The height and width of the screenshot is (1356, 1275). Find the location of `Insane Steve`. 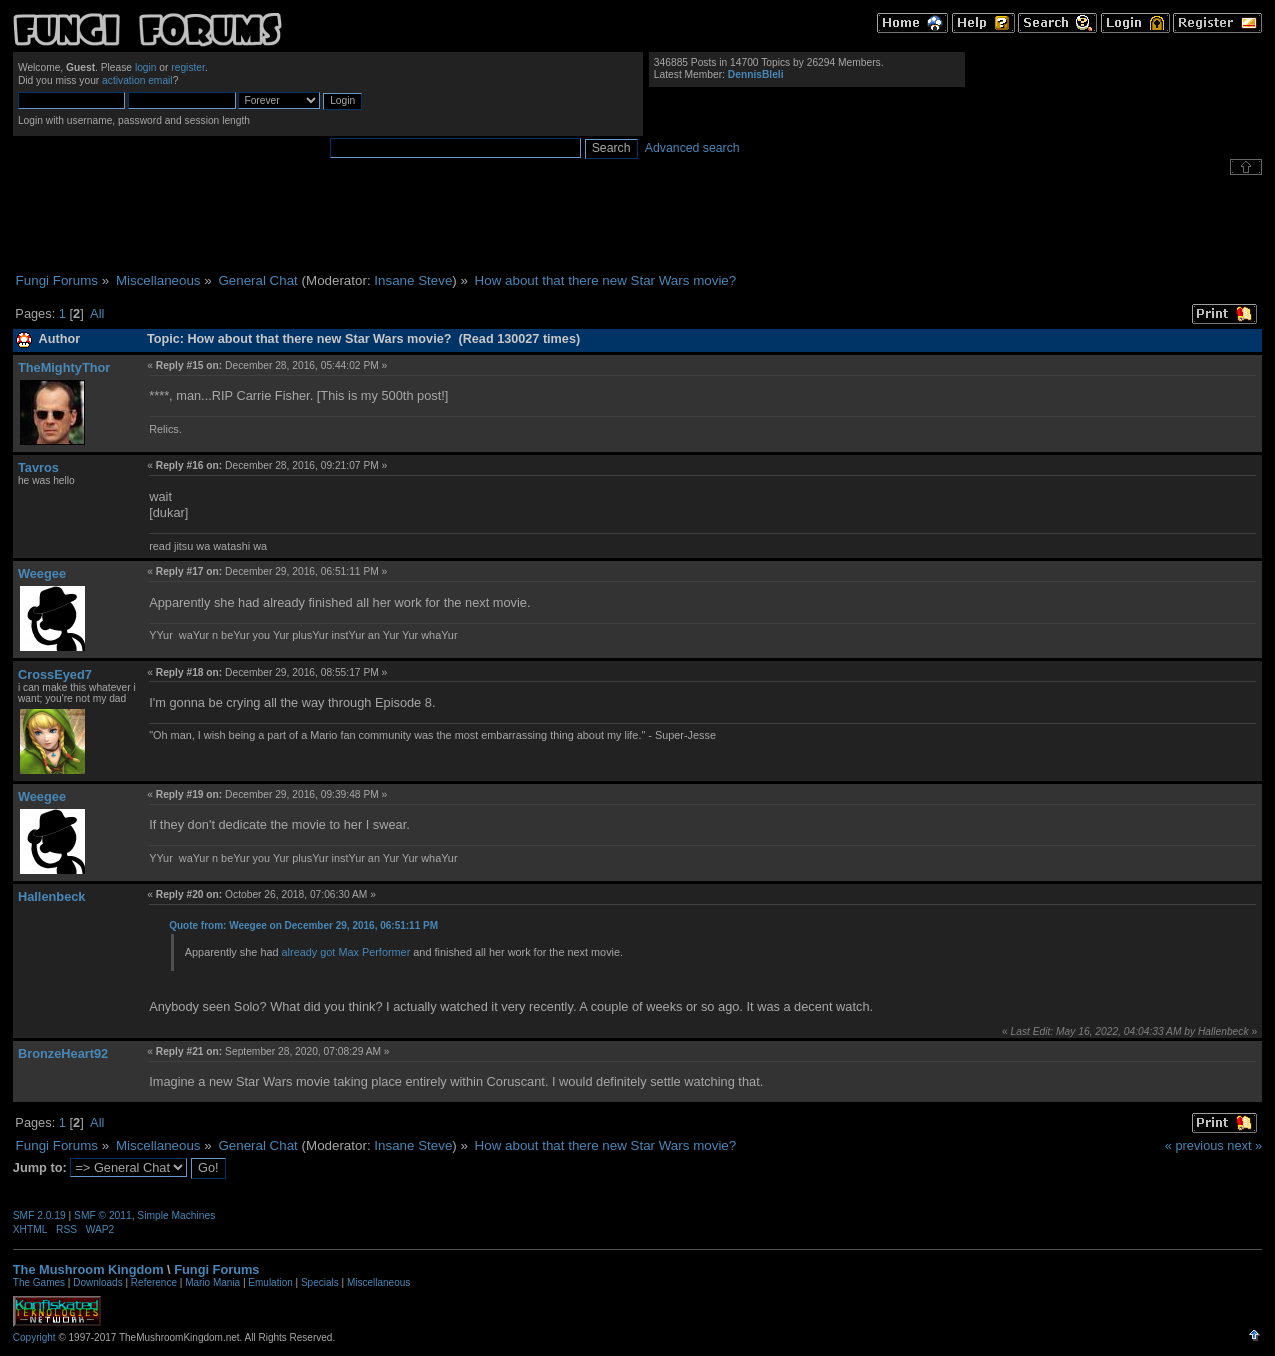

Insane Steve is located at coordinates (413, 280).